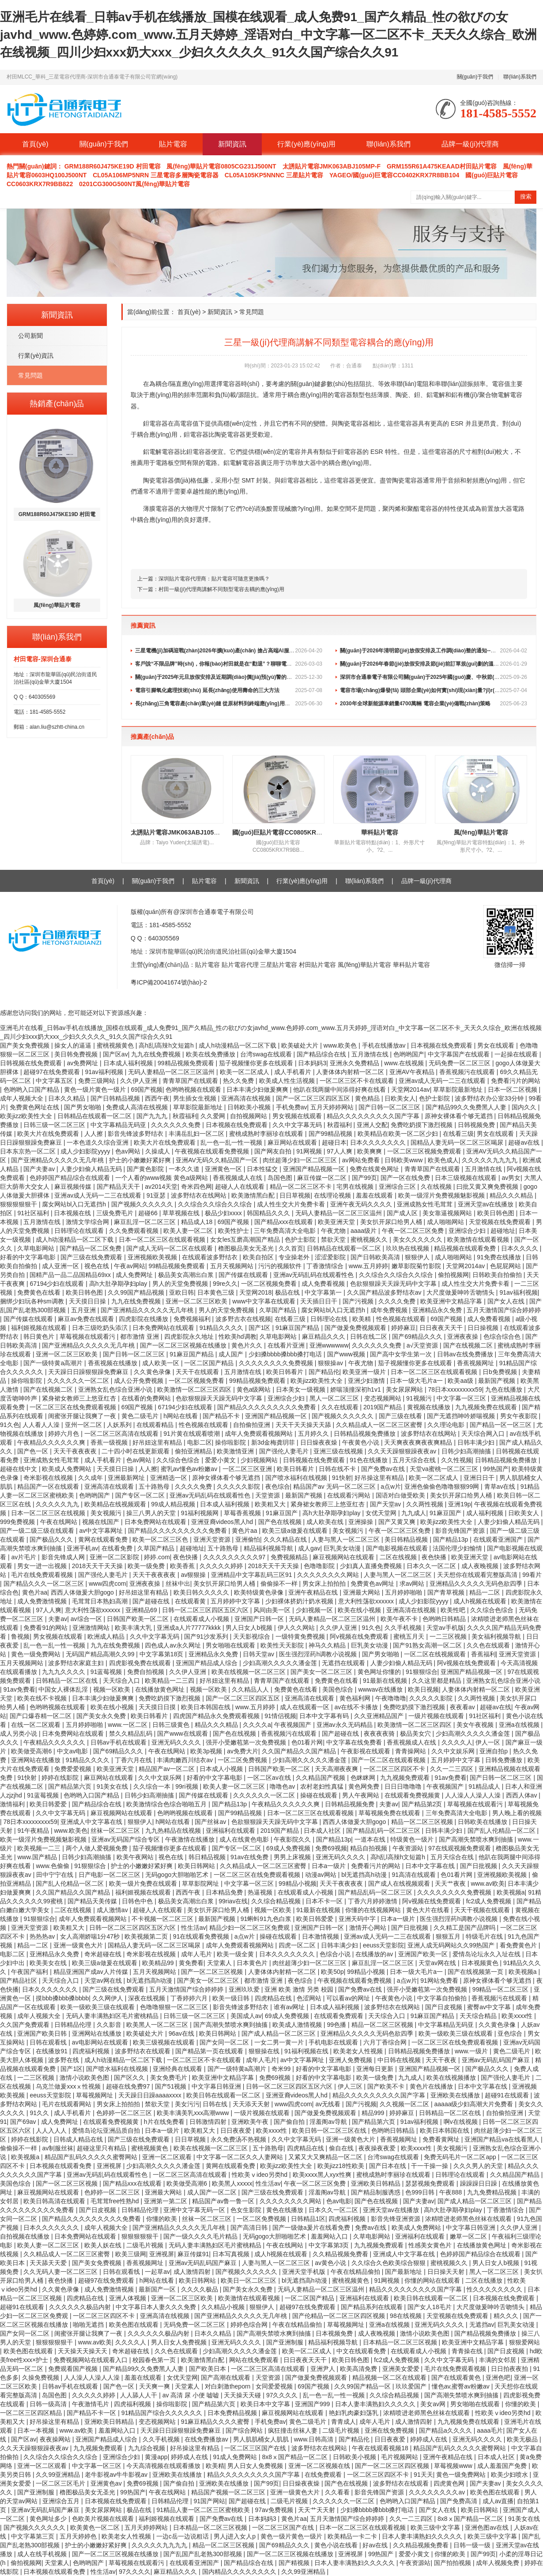 Image resolution: width=543 pixels, height=2576 pixels. What do you see at coordinates (176, 1124) in the screenshot?
I see `久久久久久久免费` at bounding box center [176, 1124].